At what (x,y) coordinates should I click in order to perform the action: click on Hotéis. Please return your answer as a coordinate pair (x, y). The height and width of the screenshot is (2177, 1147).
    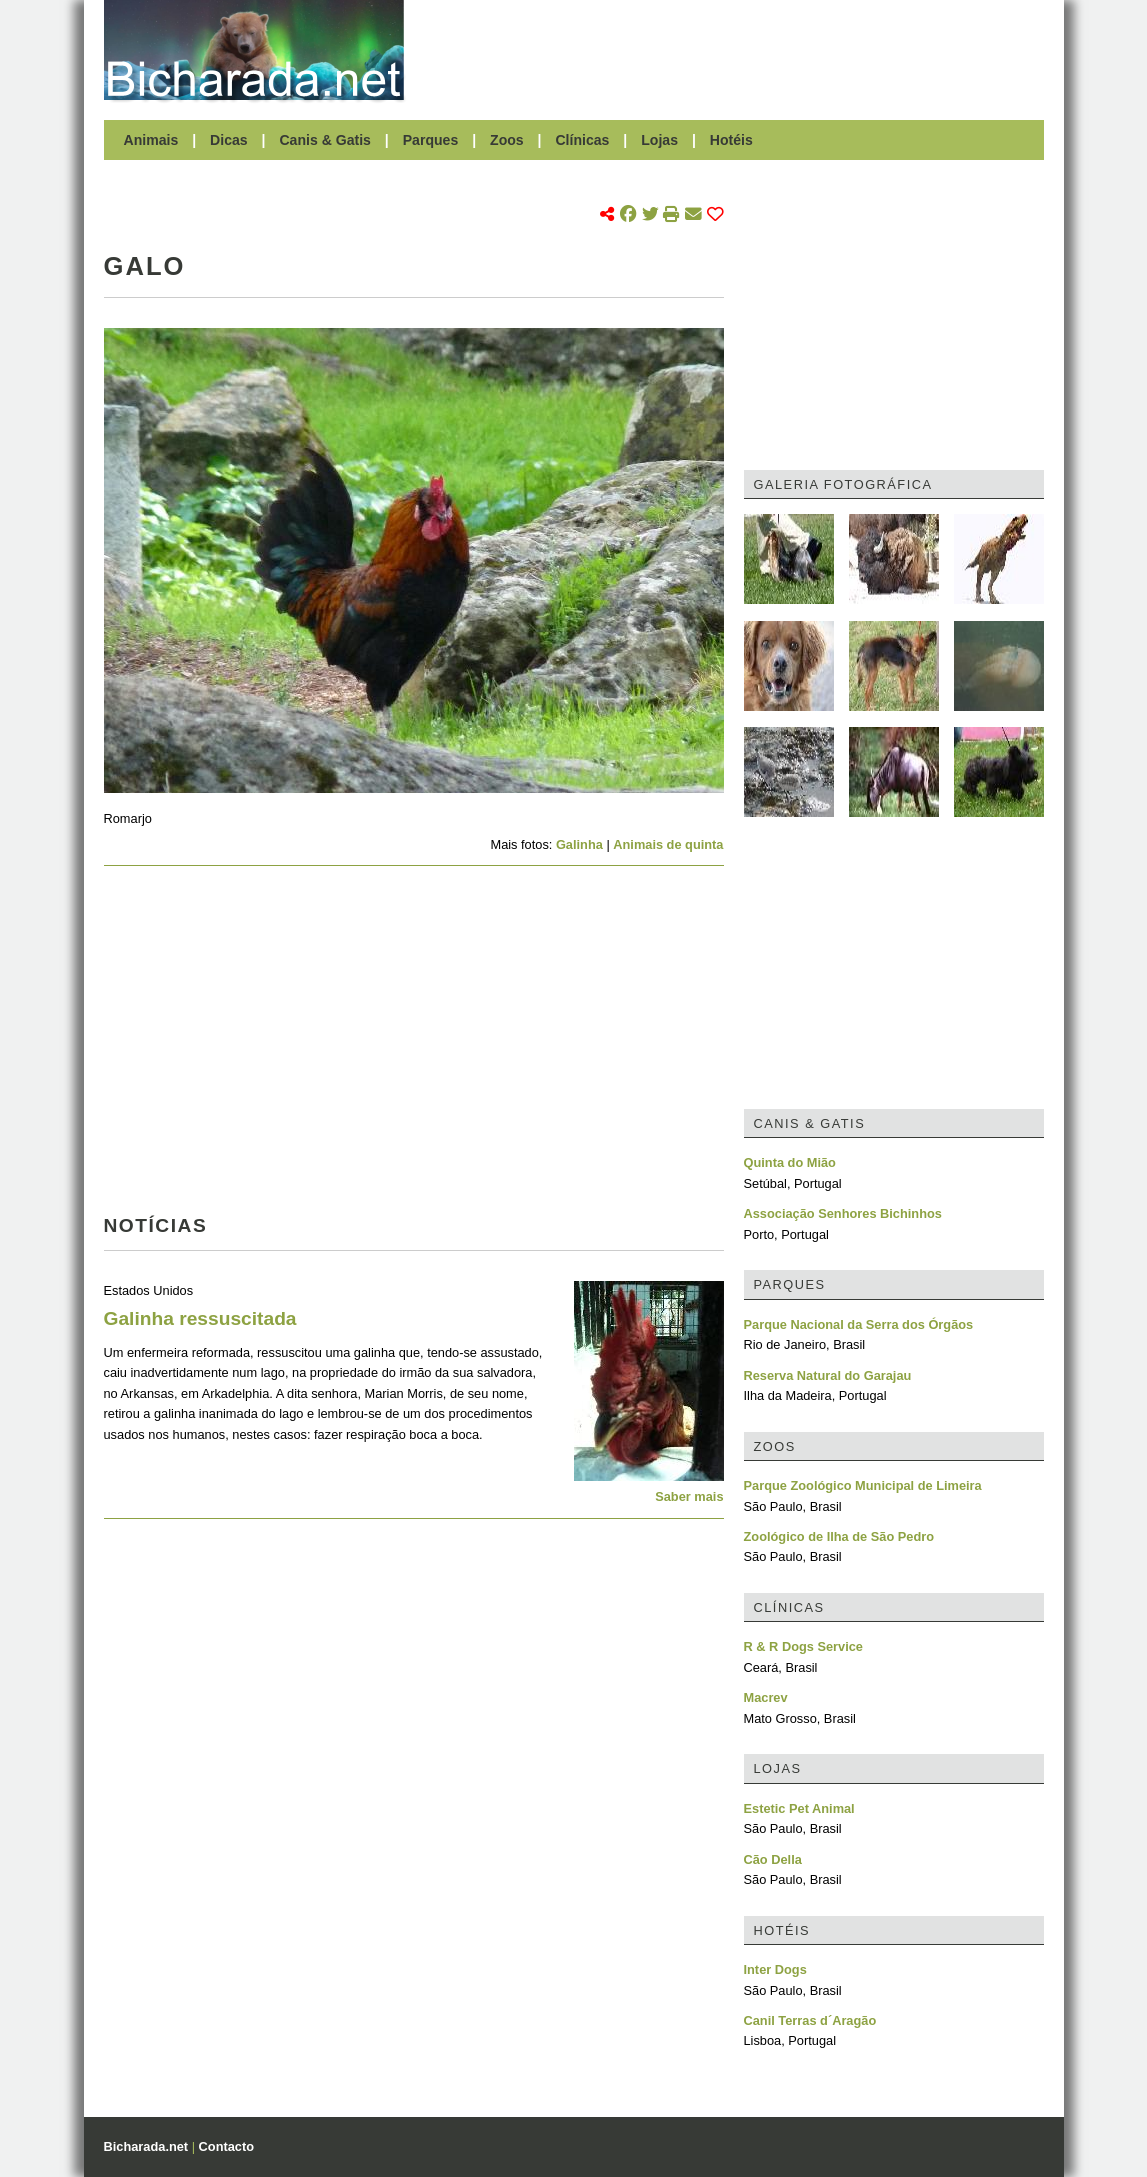
    Looking at the image, I should click on (731, 140).